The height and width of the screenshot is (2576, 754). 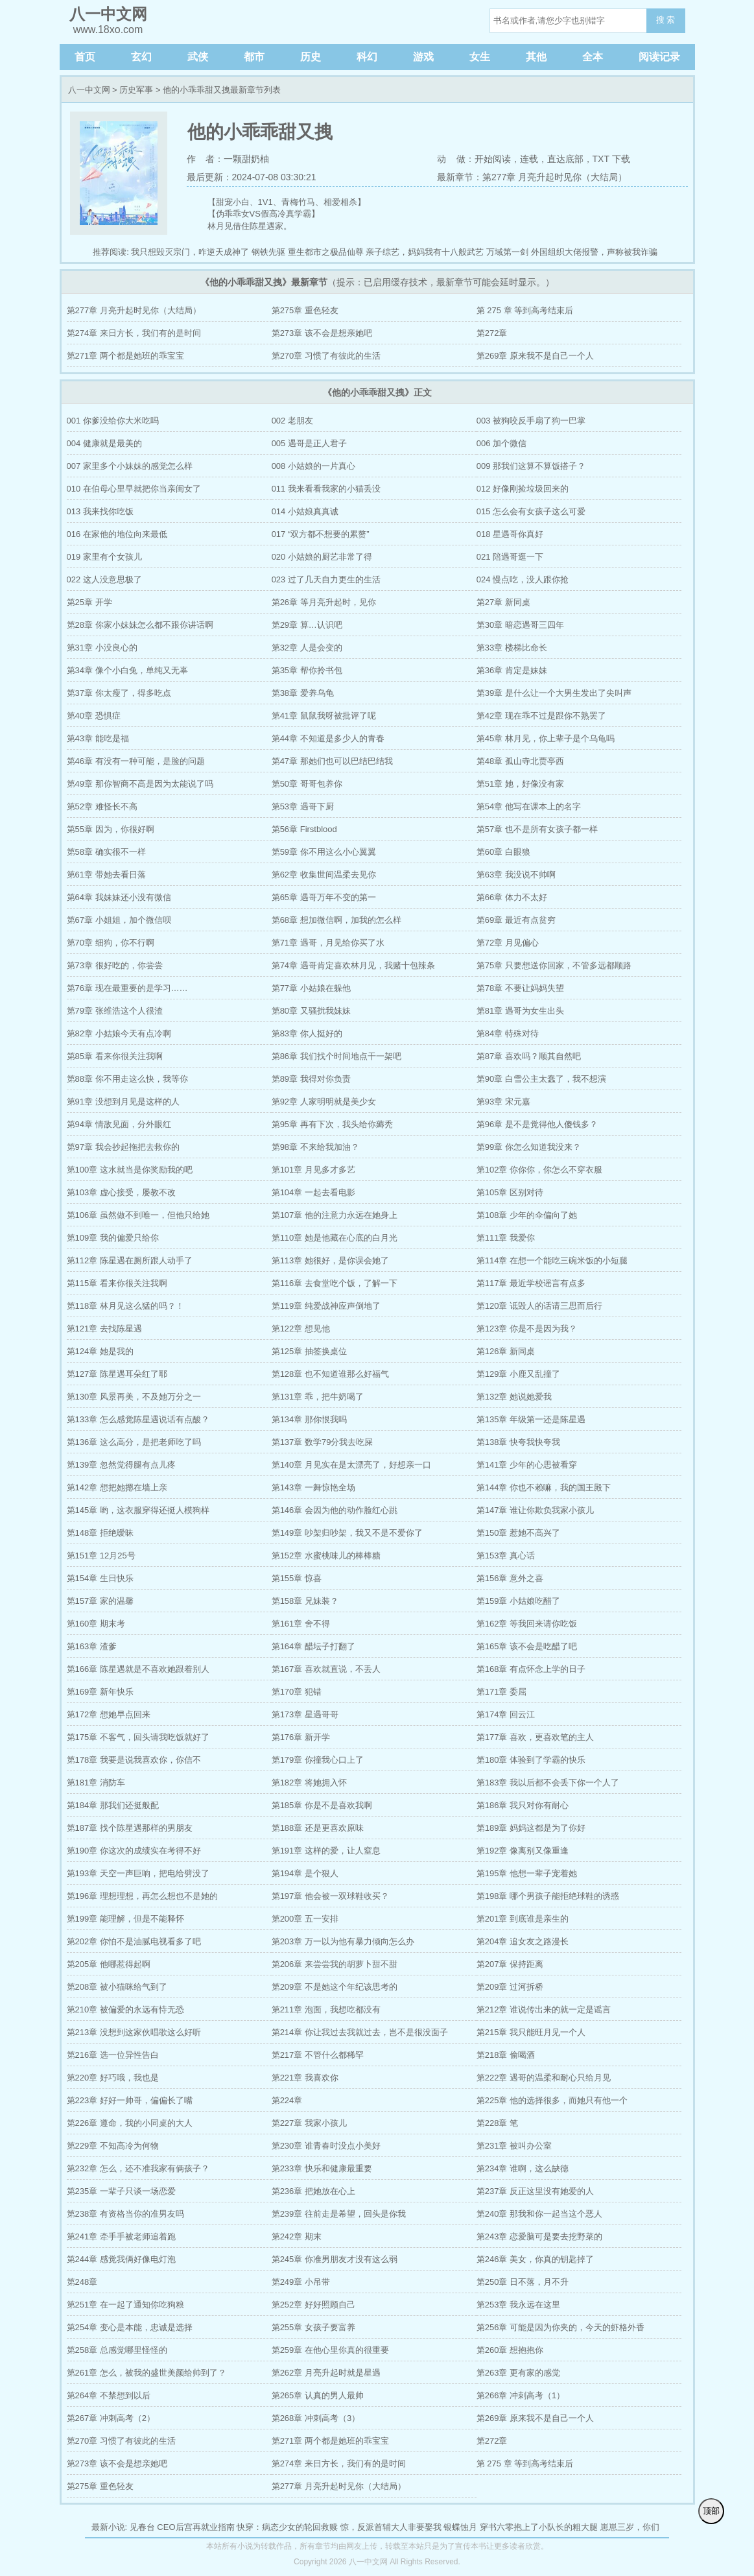 I want to click on 第168章 有点怀念上学的日子, so click(x=531, y=1669).